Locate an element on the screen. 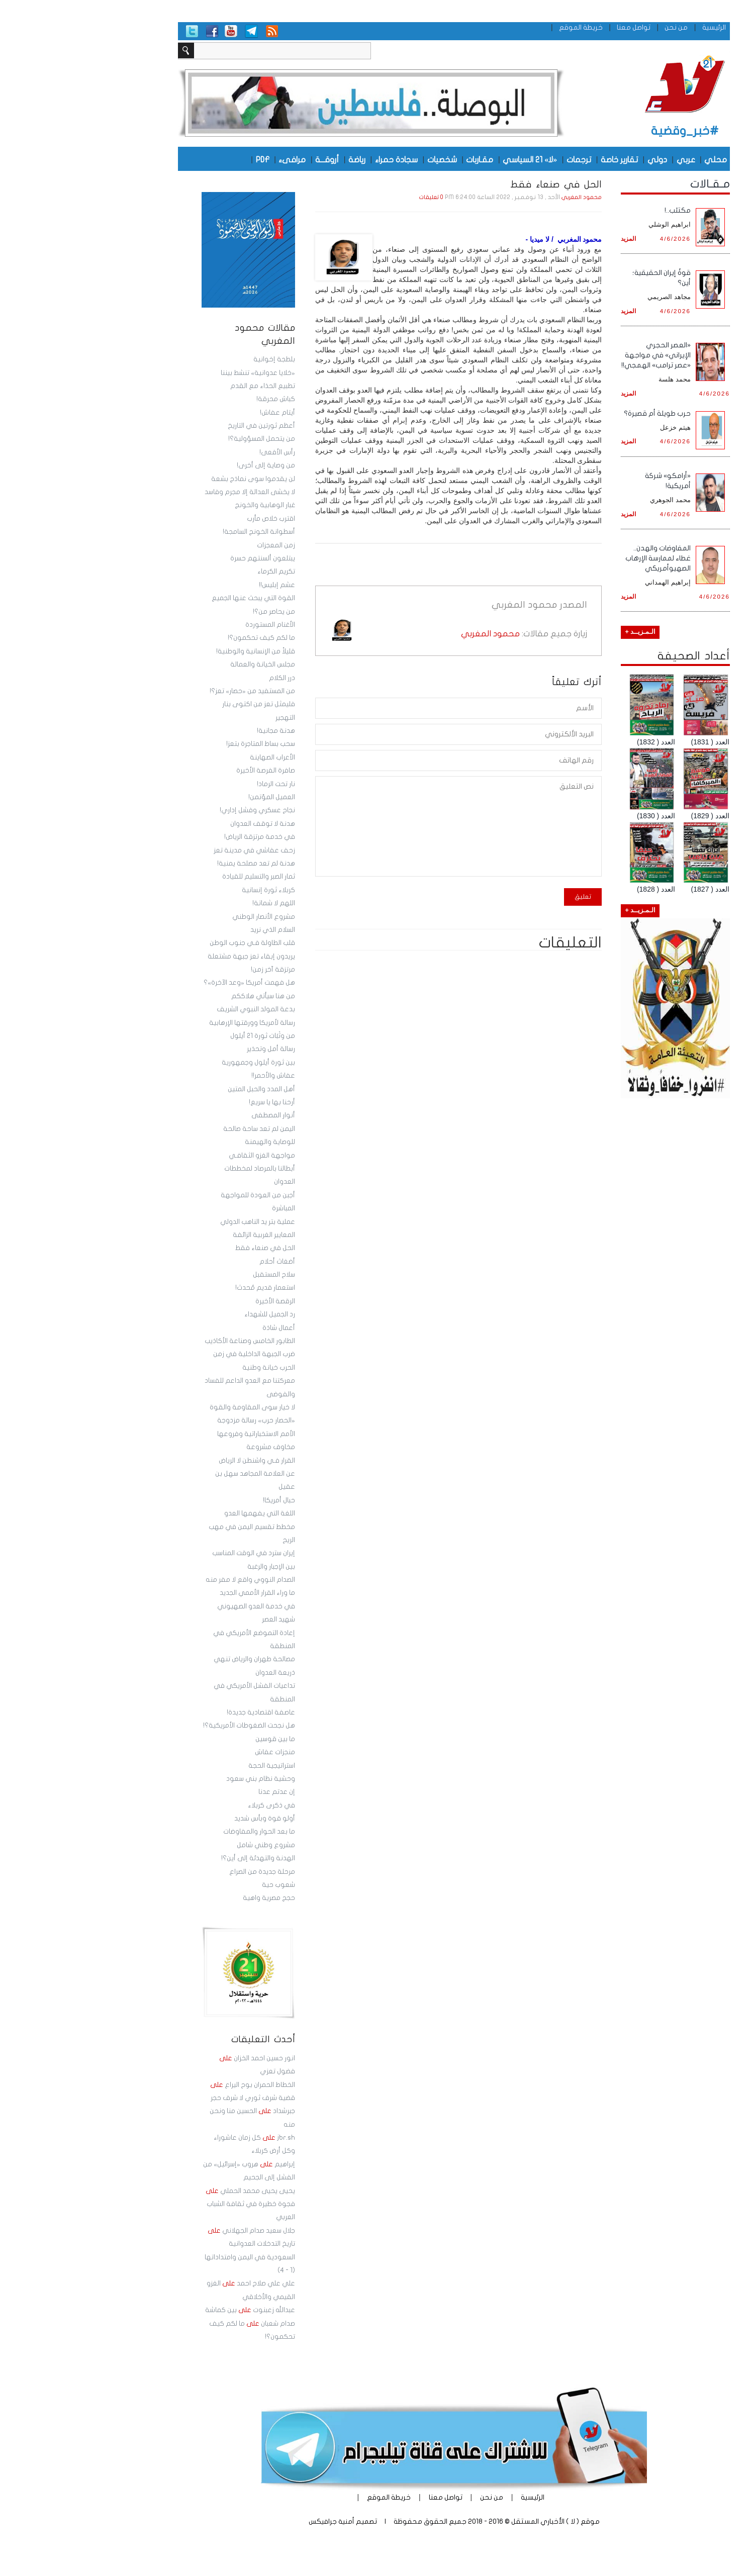 The width and height of the screenshot is (751, 2576). يحيى يحيى محمد الحملي فجوة خطيرة في ثقافة الشباب العربي is located at coordinates (172, 2204).